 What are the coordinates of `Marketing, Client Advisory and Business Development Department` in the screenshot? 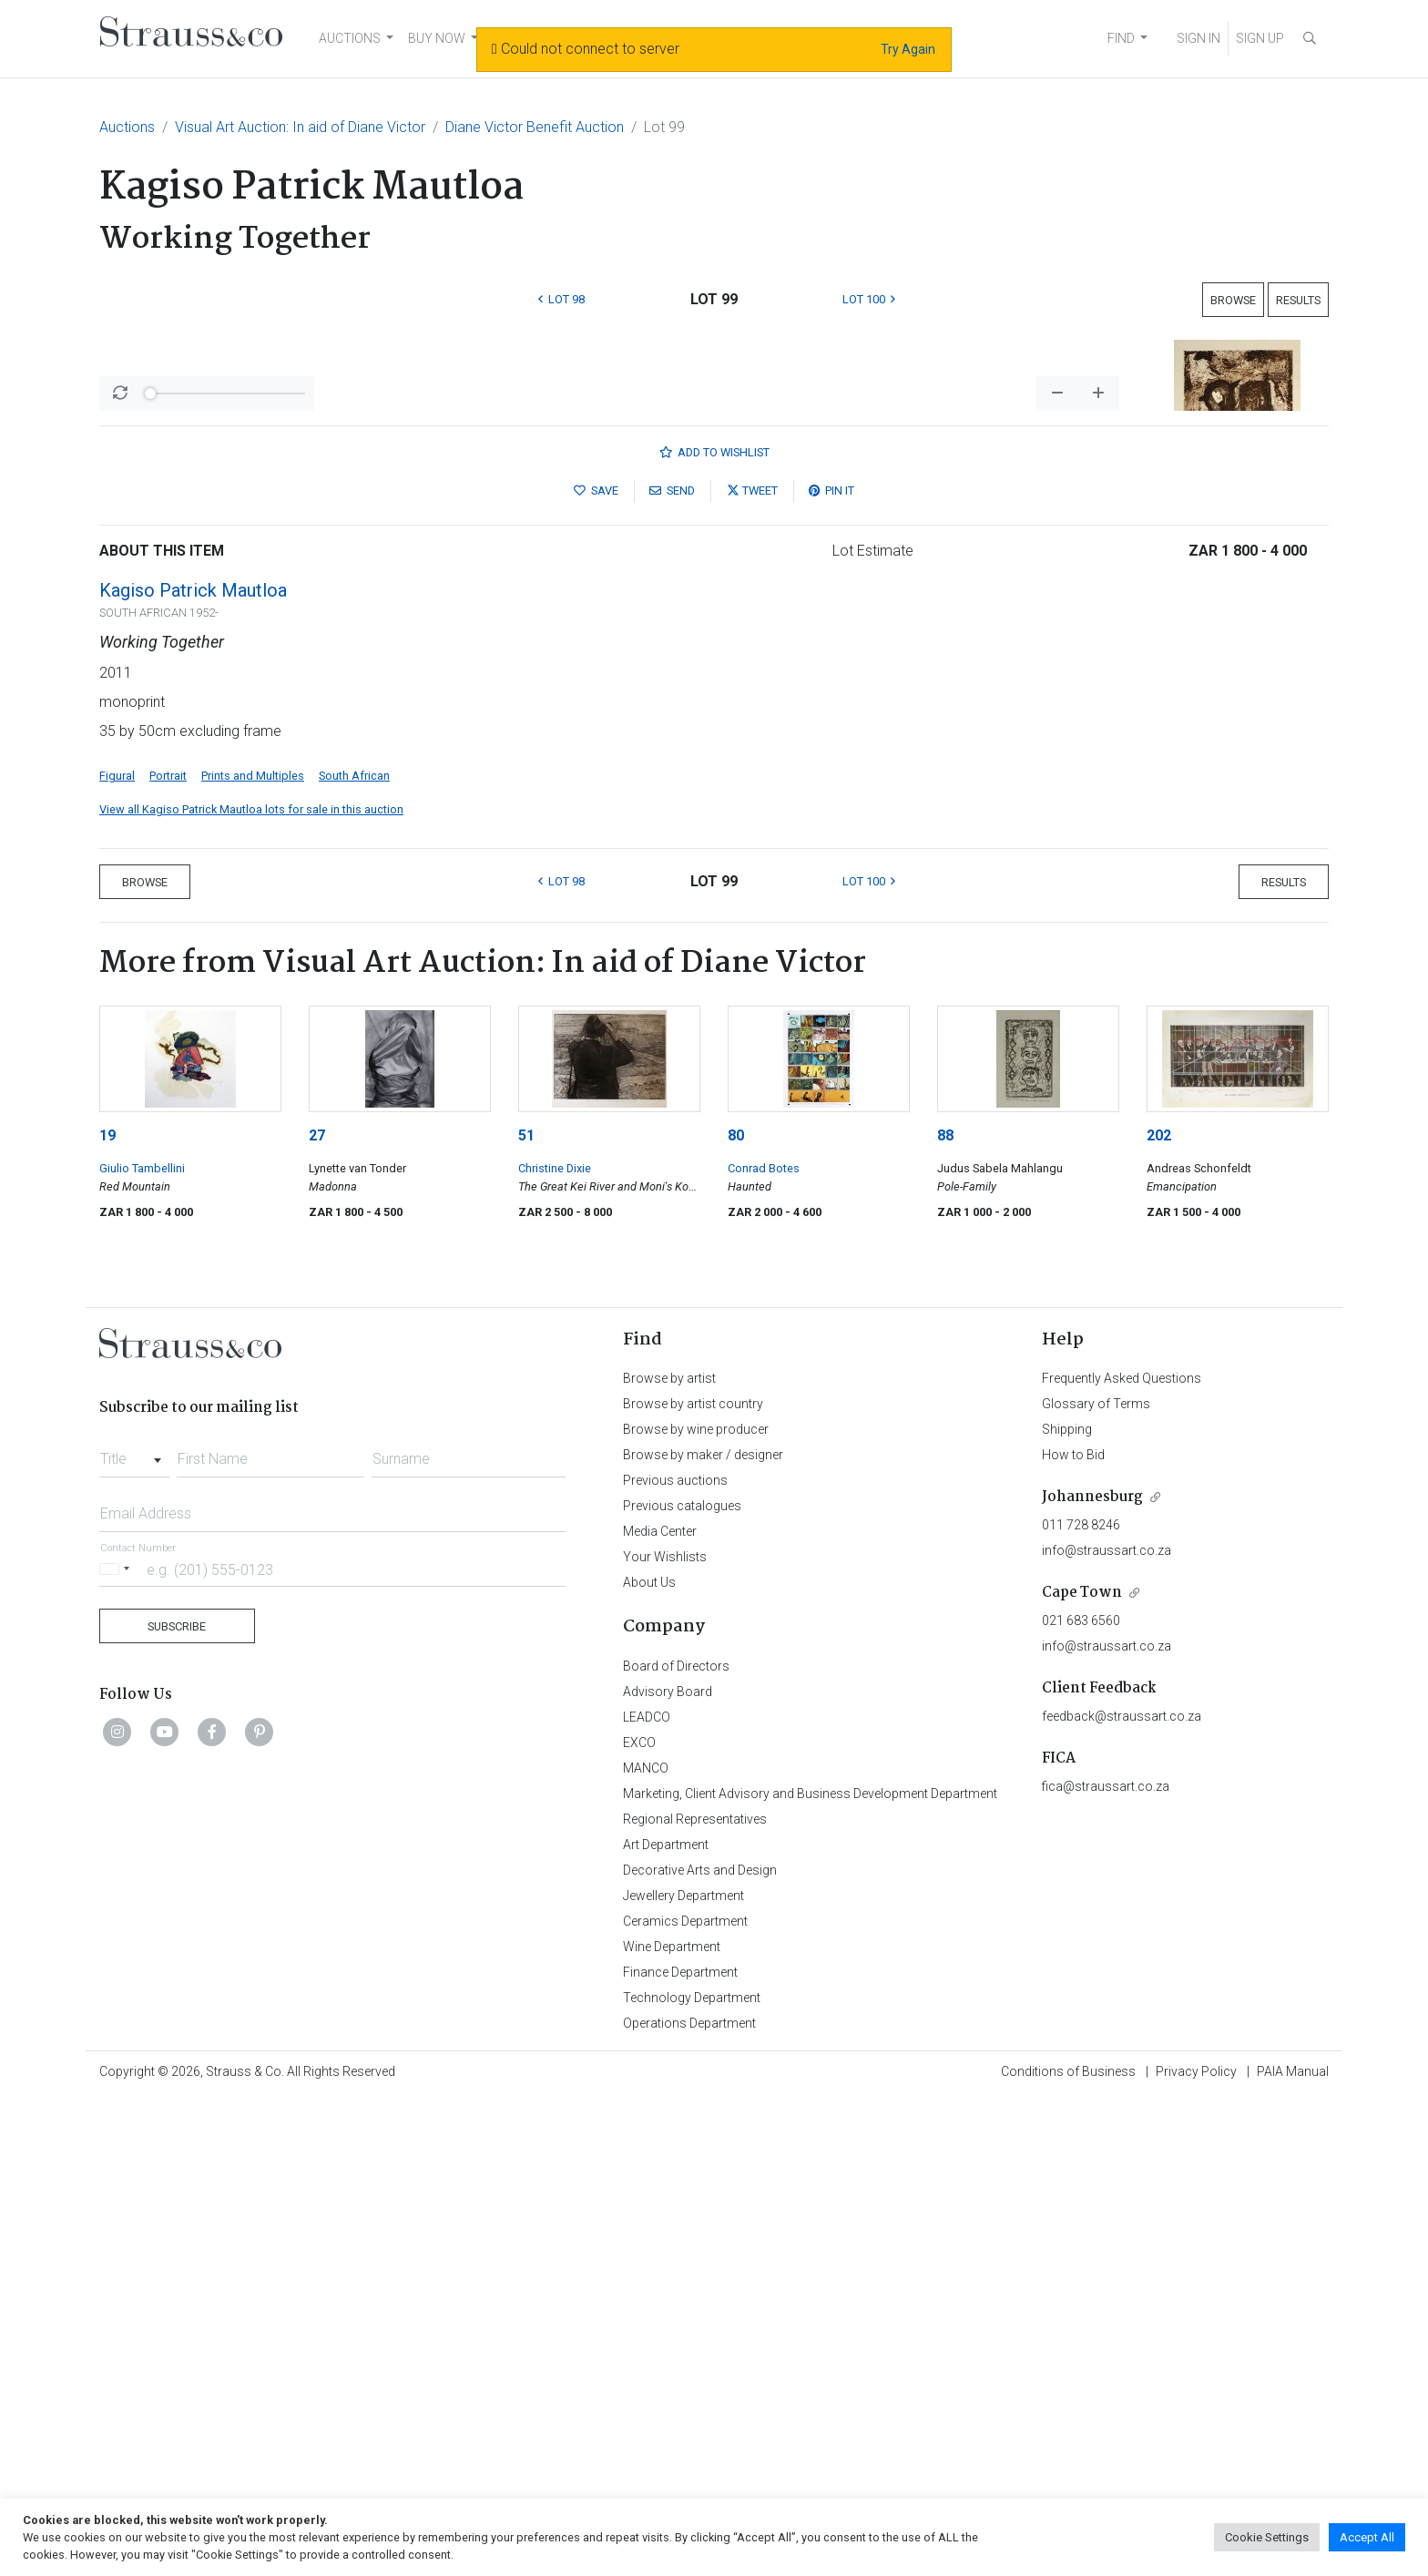 It's located at (810, 2271).